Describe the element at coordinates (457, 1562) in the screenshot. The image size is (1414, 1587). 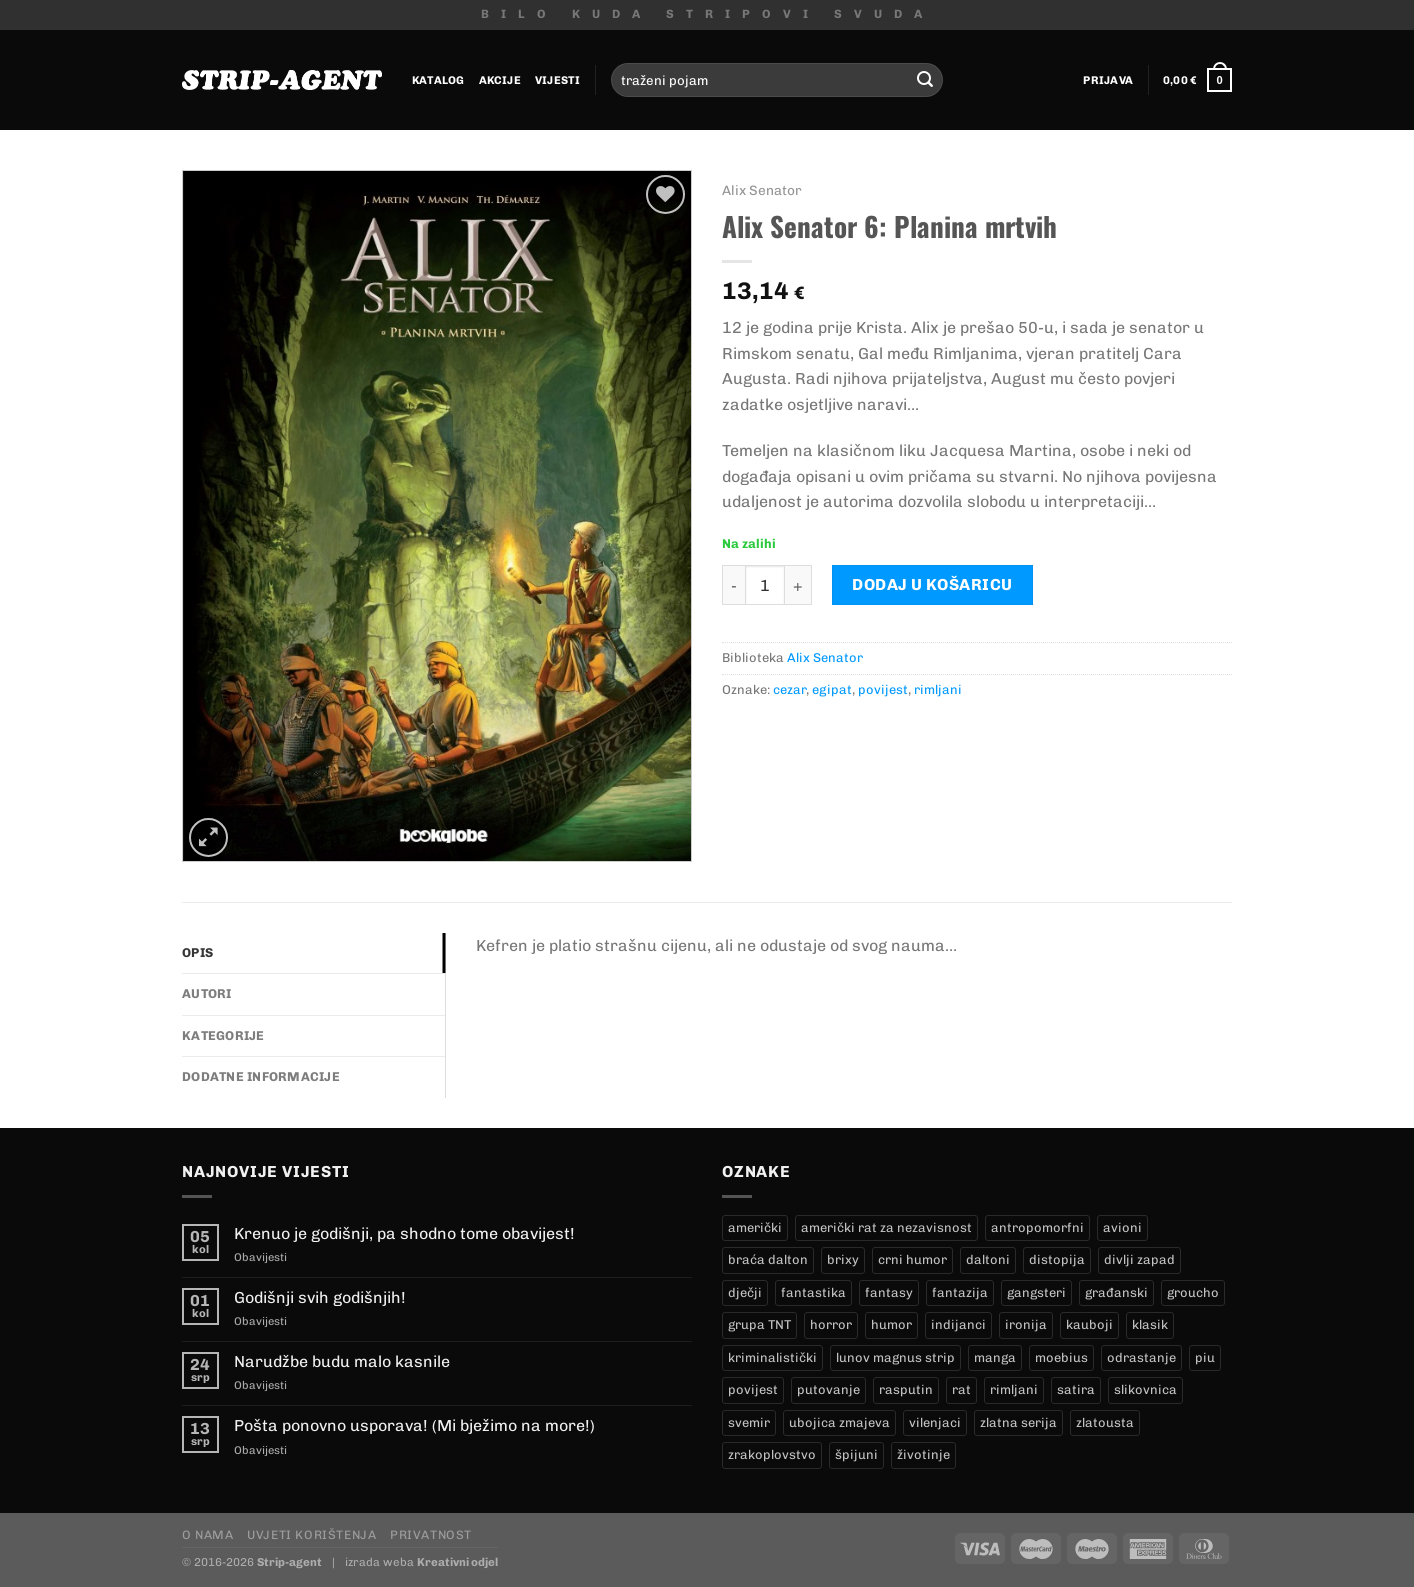
I see `Kreativni odjel` at that location.